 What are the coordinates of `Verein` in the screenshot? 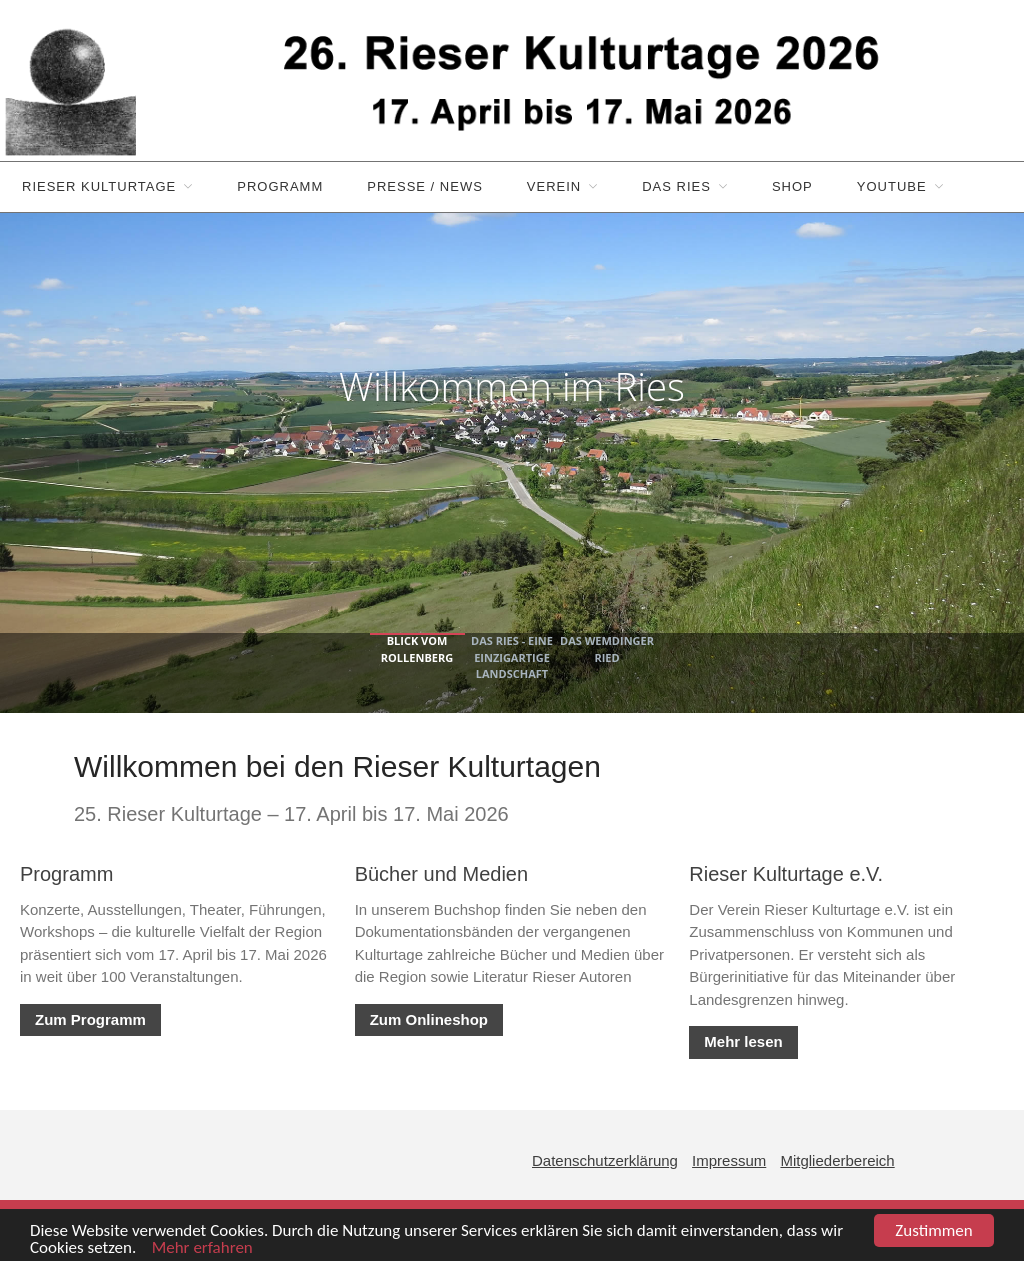 It's located at (554, 186).